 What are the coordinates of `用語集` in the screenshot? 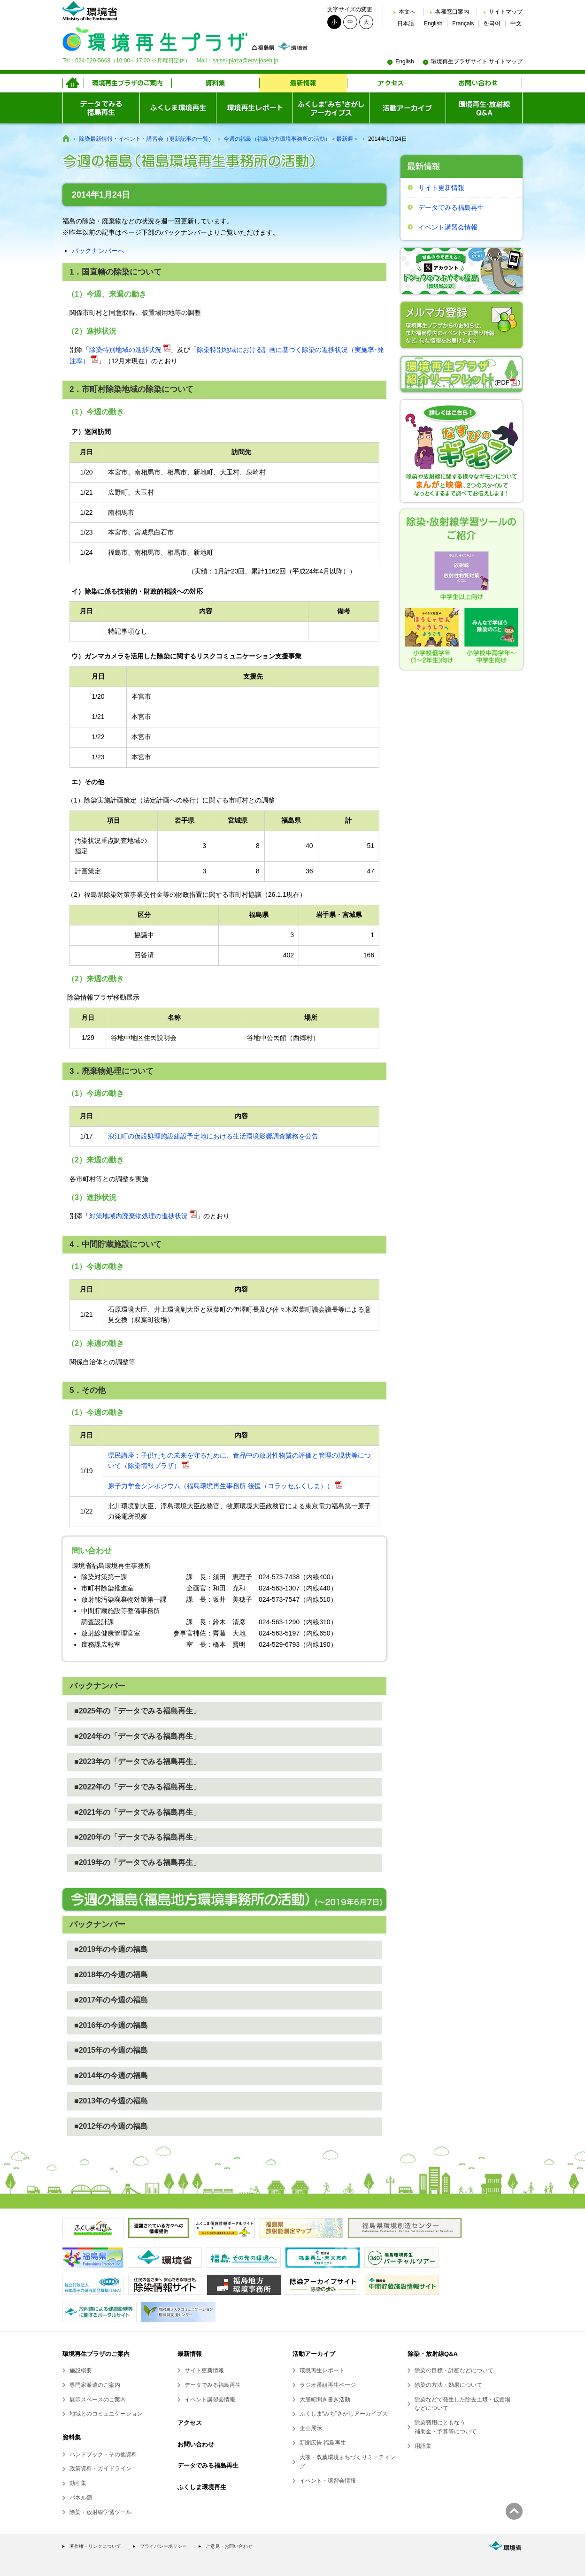 It's located at (423, 2446).